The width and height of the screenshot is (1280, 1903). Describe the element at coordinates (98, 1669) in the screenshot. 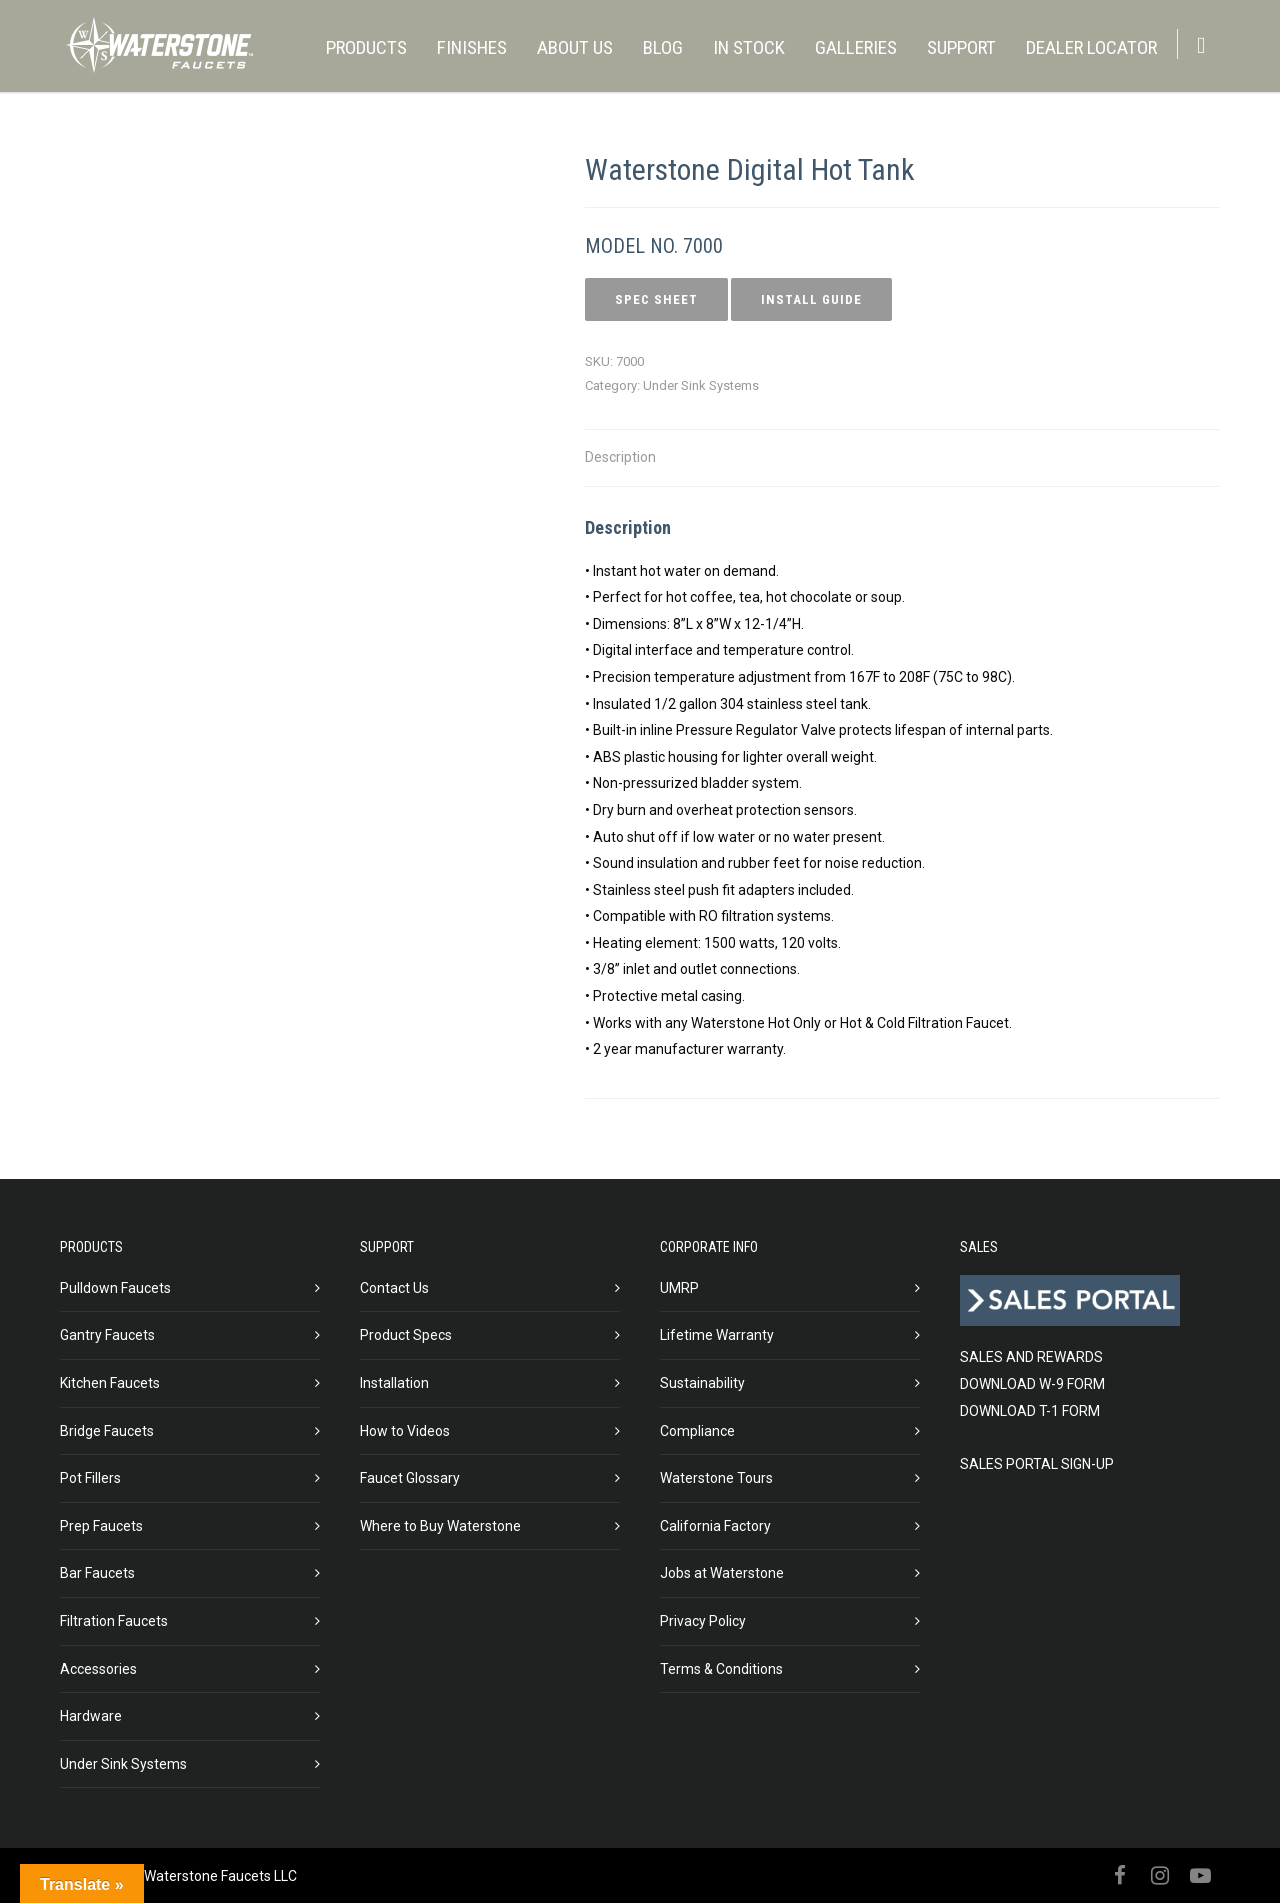

I see `Accessories` at that location.